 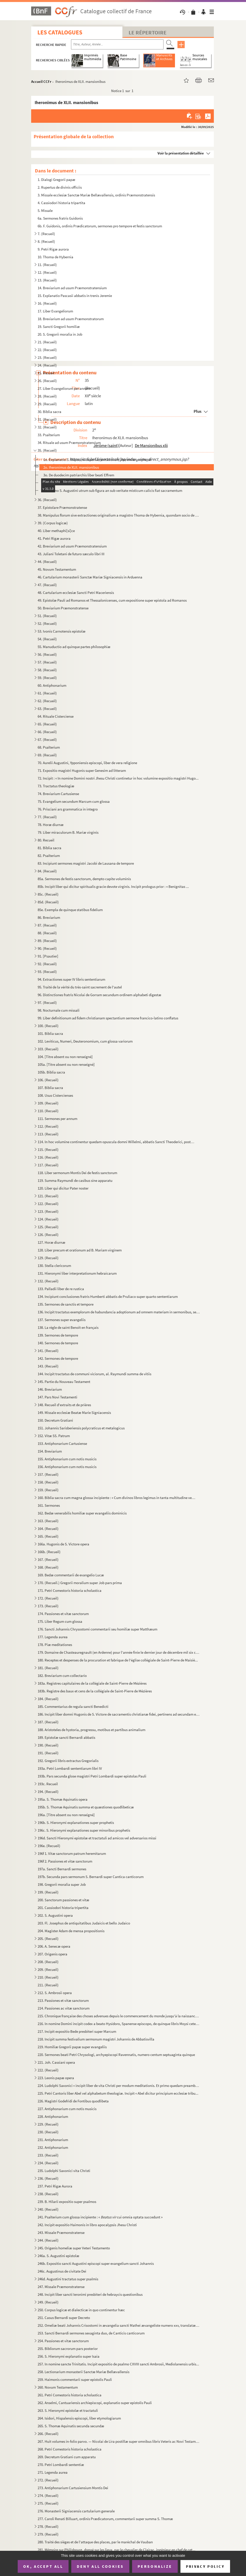 I want to click on 190. (Recueil), so click(x=48, y=1745).